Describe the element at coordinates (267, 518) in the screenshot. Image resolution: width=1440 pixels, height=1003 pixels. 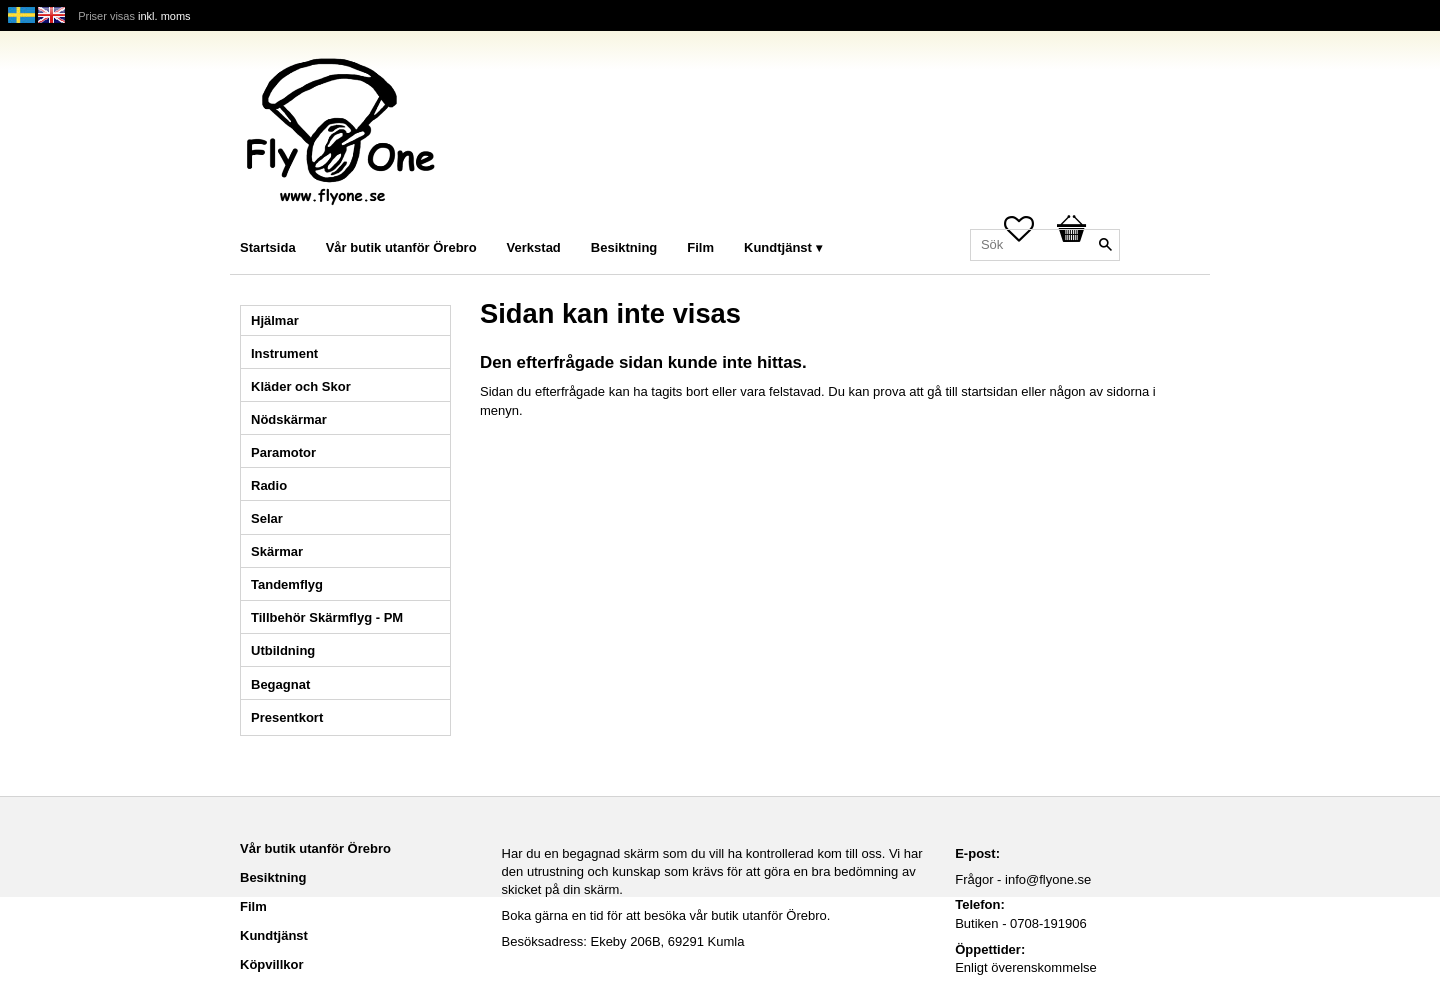
I see `Selar [menuitem]` at that location.